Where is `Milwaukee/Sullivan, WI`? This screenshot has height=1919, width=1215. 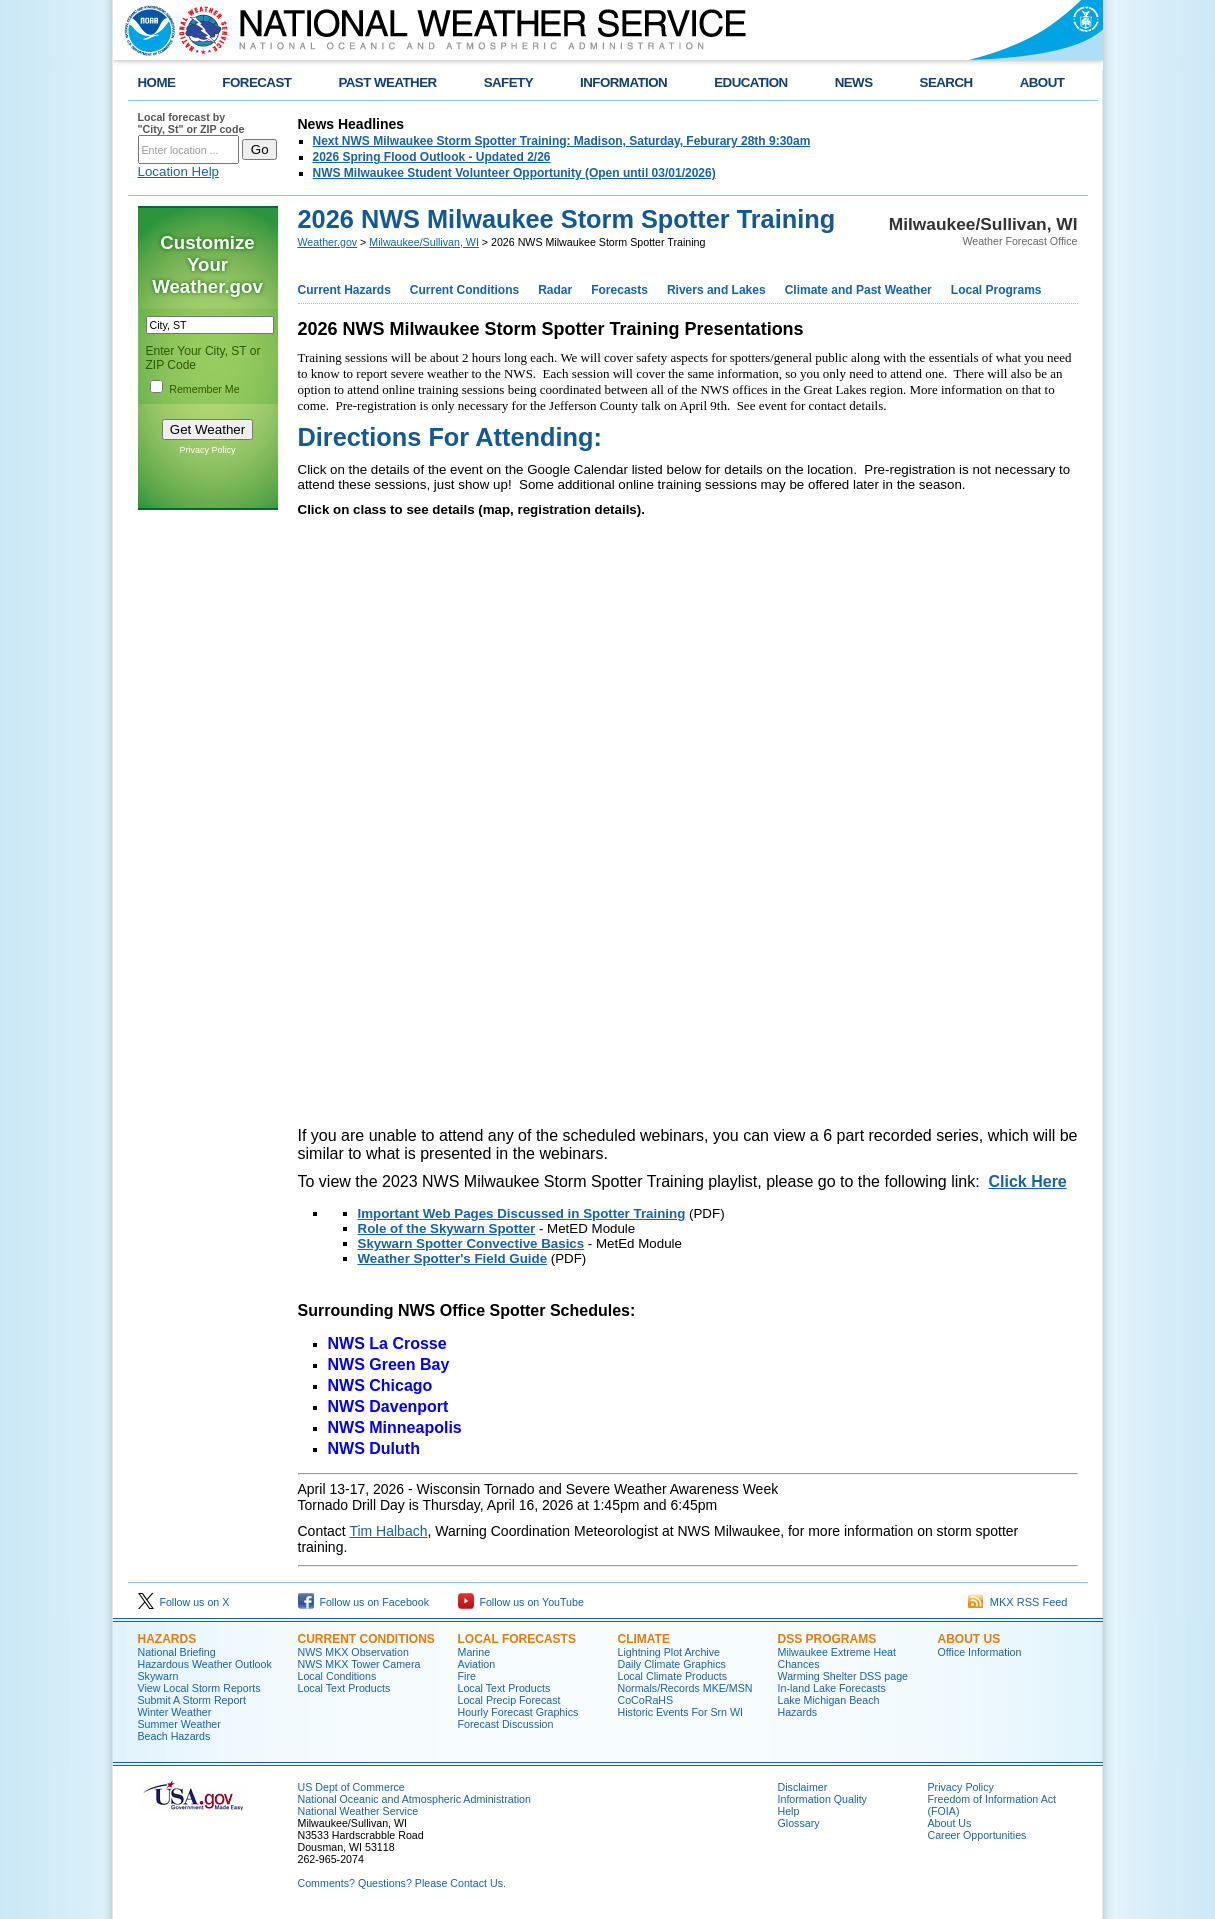 Milwaukee/Sullivan, WI is located at coordinates (424, 242).